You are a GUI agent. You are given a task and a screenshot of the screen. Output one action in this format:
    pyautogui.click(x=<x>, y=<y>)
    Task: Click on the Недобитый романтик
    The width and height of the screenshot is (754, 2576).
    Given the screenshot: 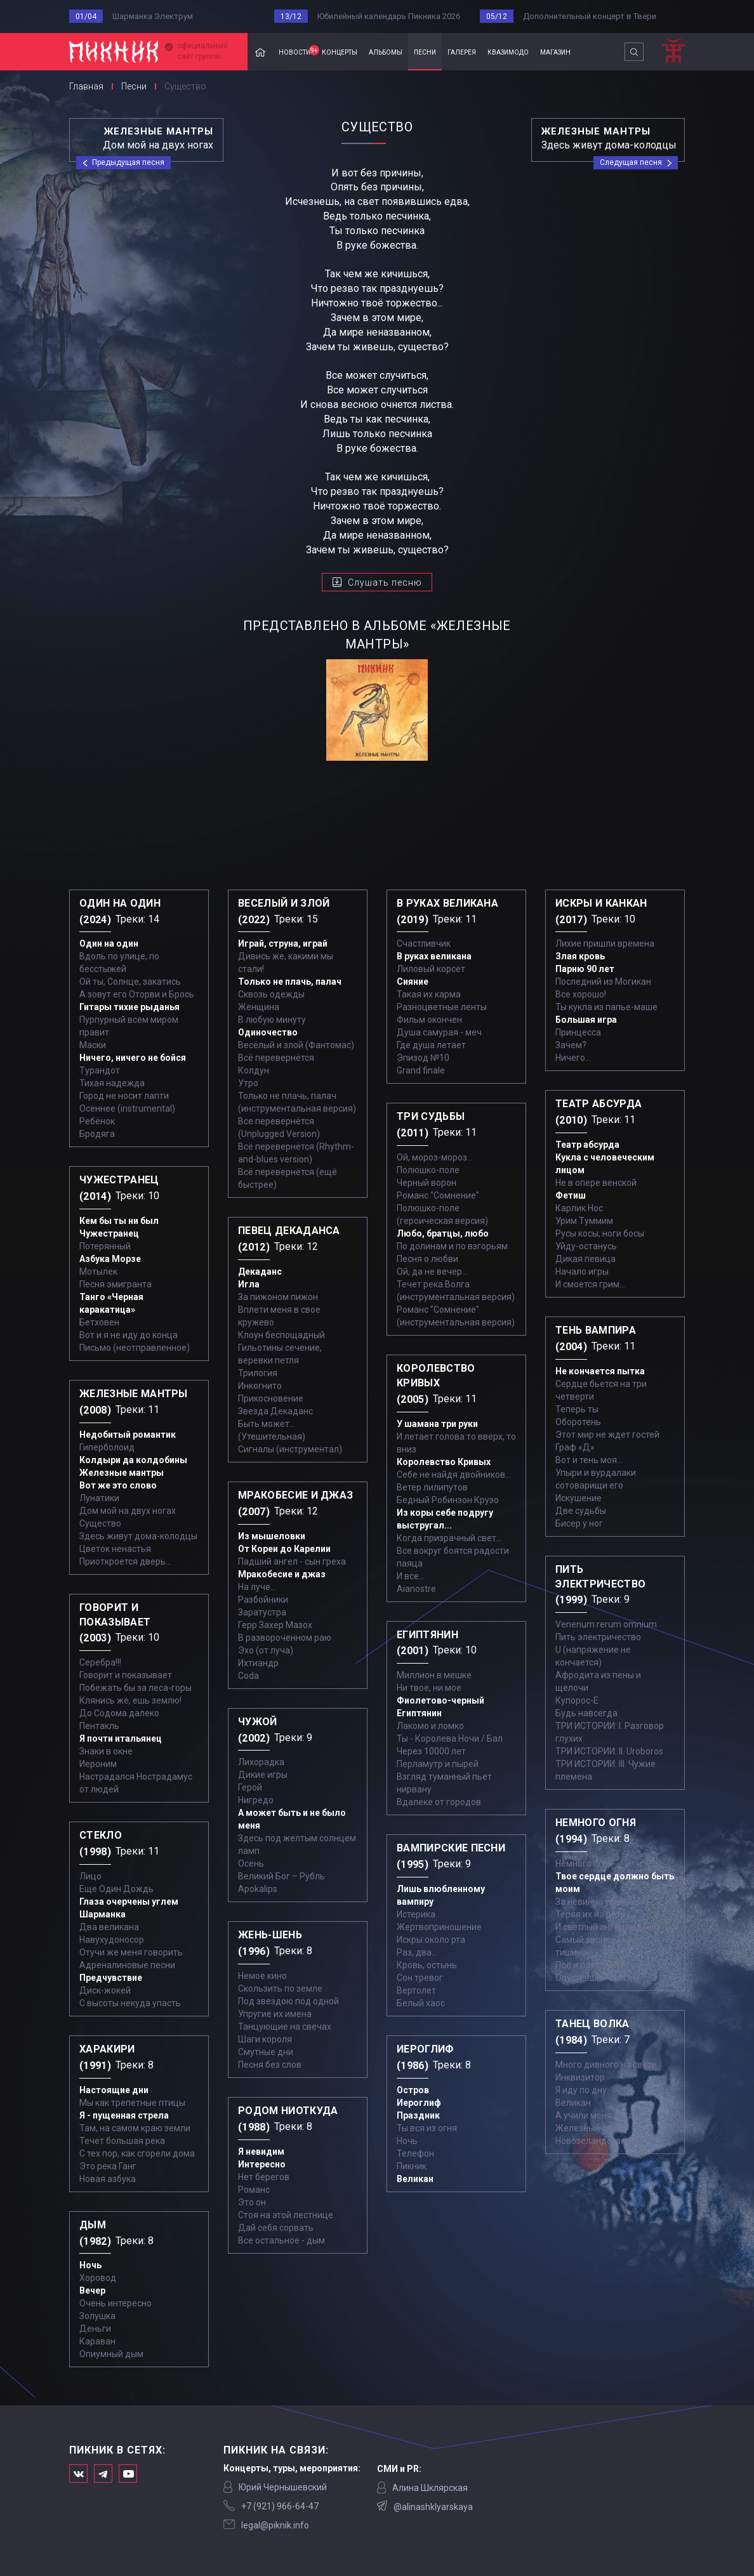 What is the action you would take?
    pyautogui.click(x=127, y=1434)
    